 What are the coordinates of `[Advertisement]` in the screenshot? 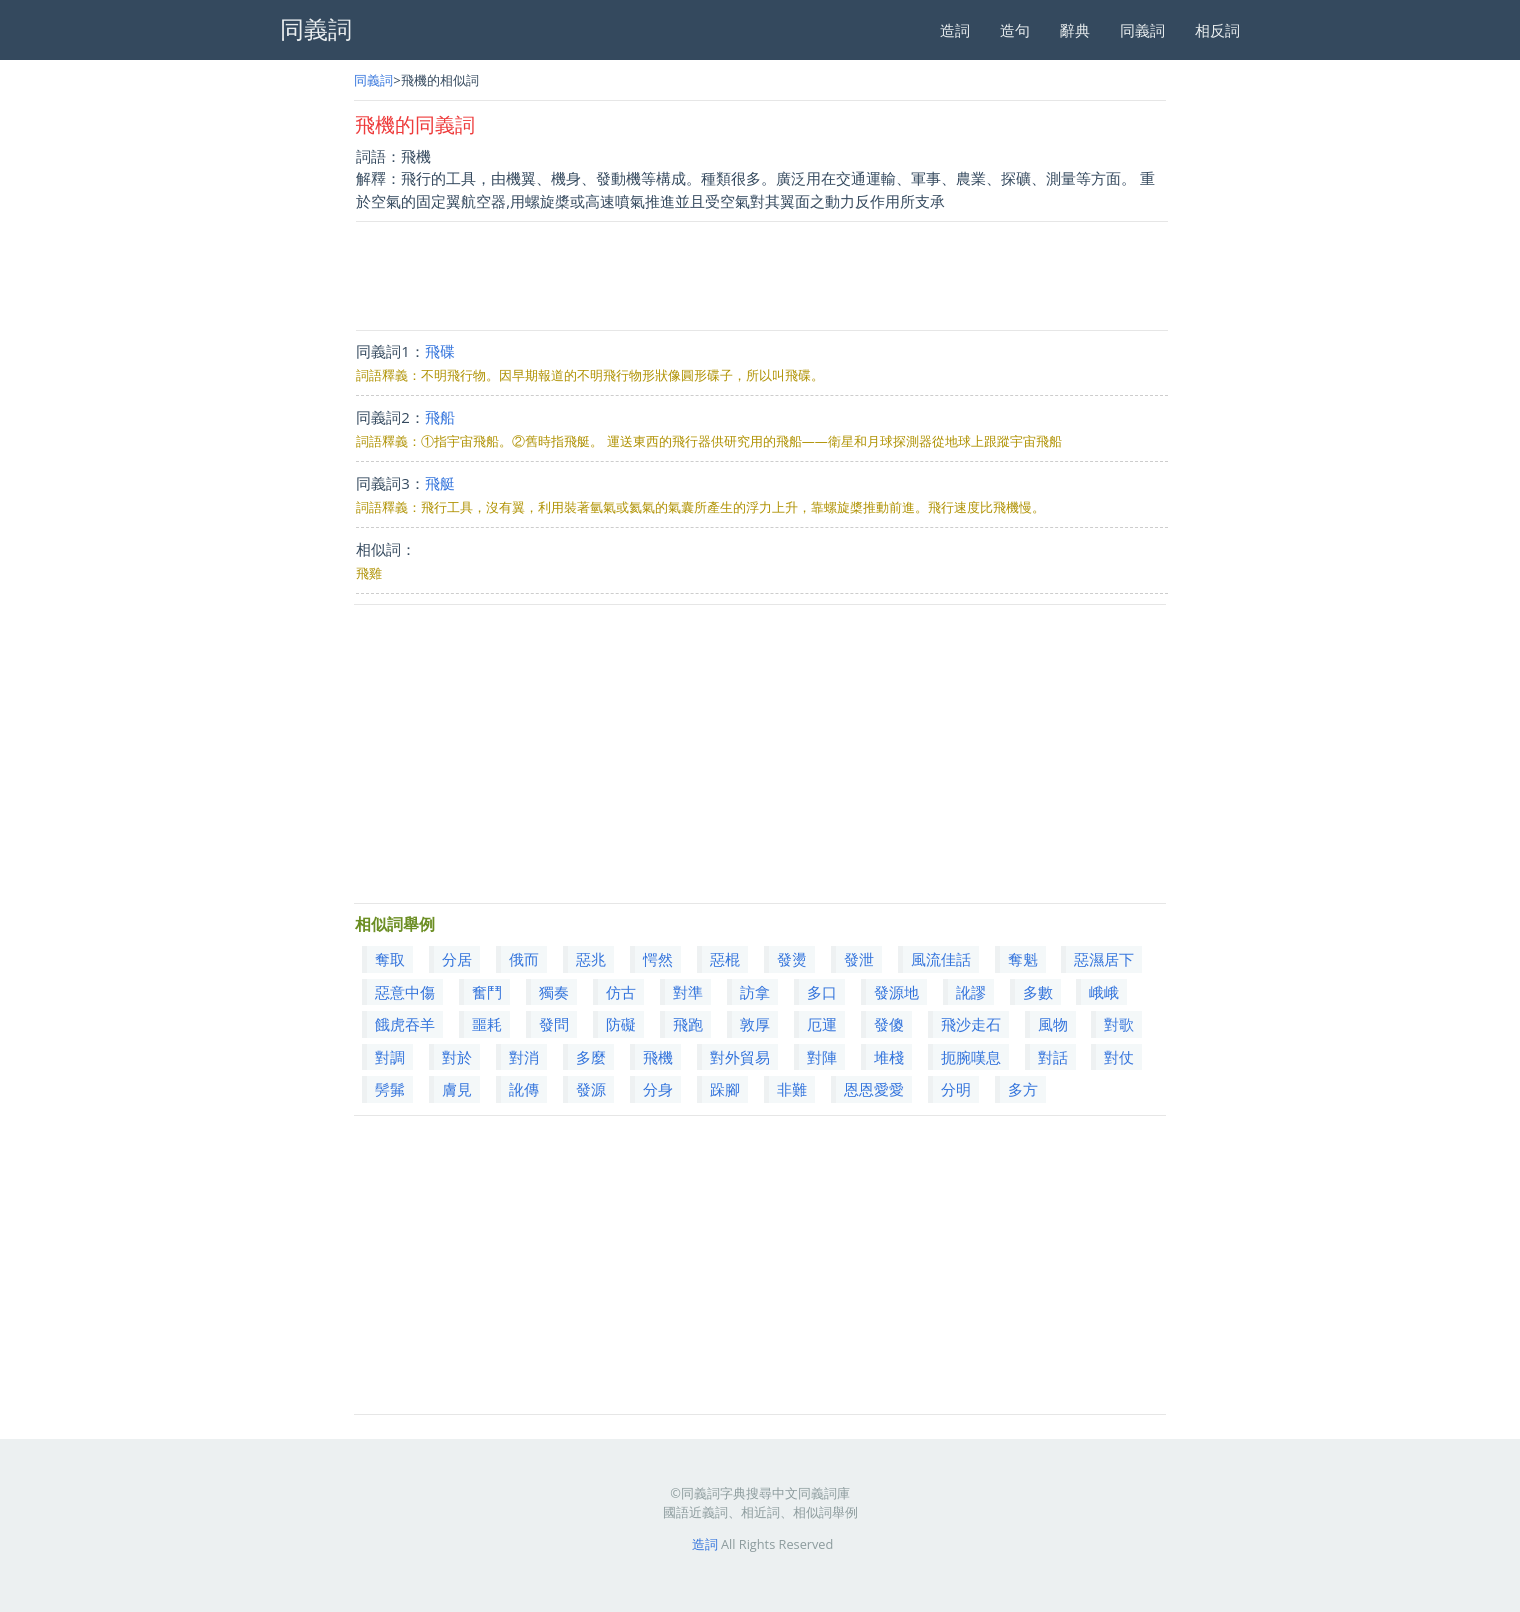 It's located at (761, 276).